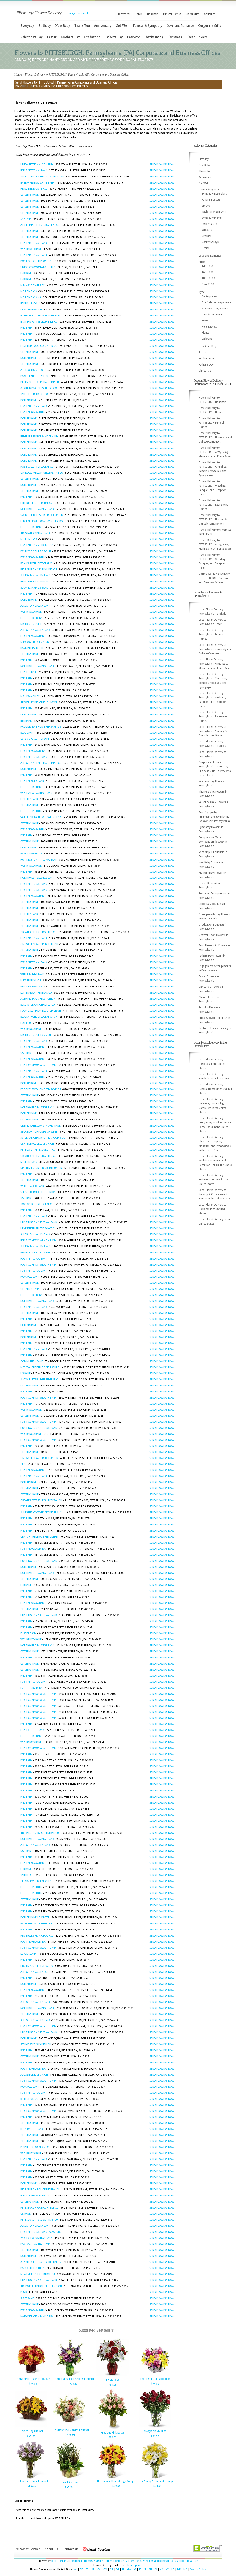 This screenshot has height=2576, width=236. What do you see at coordinates (26, 273) in the screenshot?
I see `ESB BANK` at bounding box center [26, 273].